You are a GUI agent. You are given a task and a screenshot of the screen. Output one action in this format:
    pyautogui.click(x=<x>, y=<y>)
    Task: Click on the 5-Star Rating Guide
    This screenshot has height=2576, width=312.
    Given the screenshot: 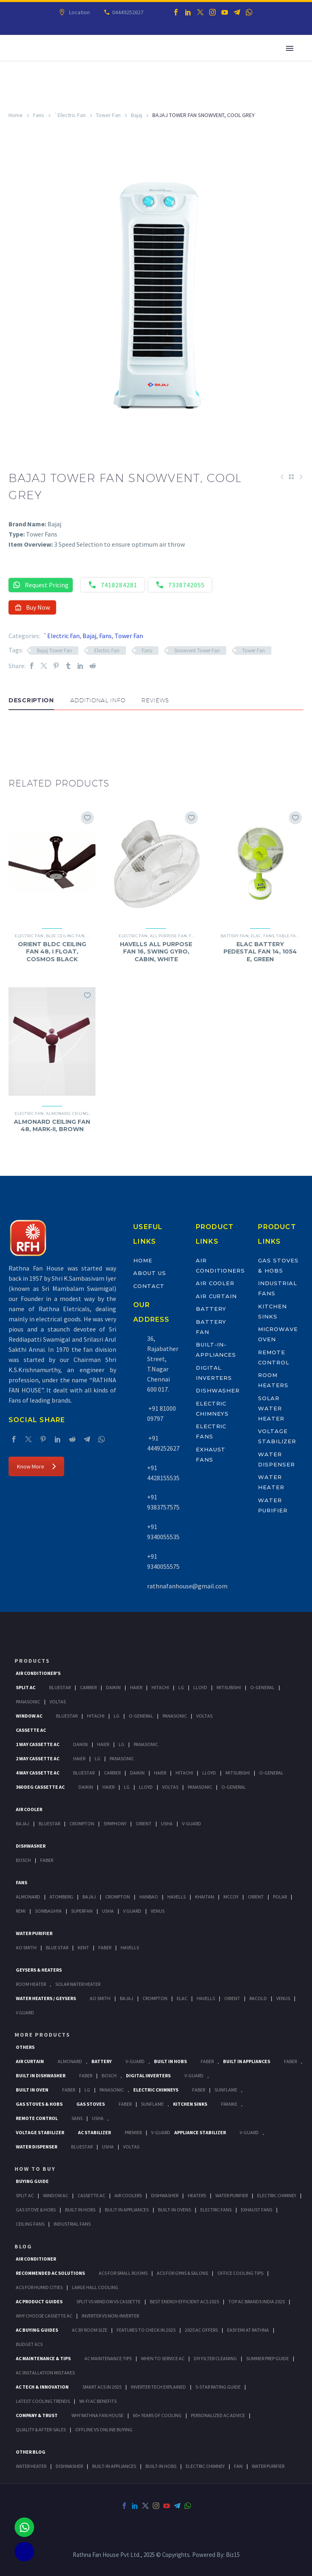 What is the action you would take?
    pyautogui.click(x=217, y=2387)
    